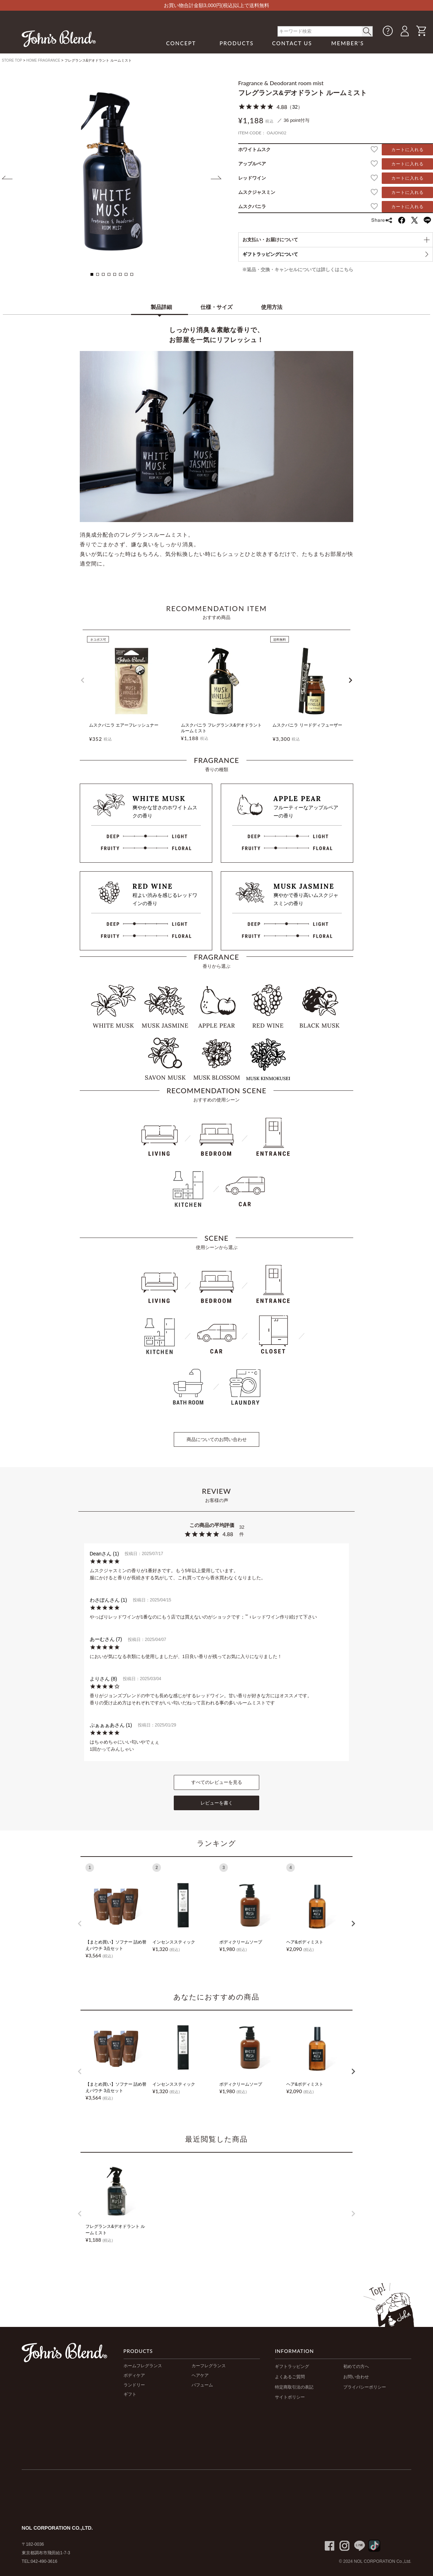  Describe the element at coordinates (200, 2375) in the screenshot. I see `ヘアケア` at that location.